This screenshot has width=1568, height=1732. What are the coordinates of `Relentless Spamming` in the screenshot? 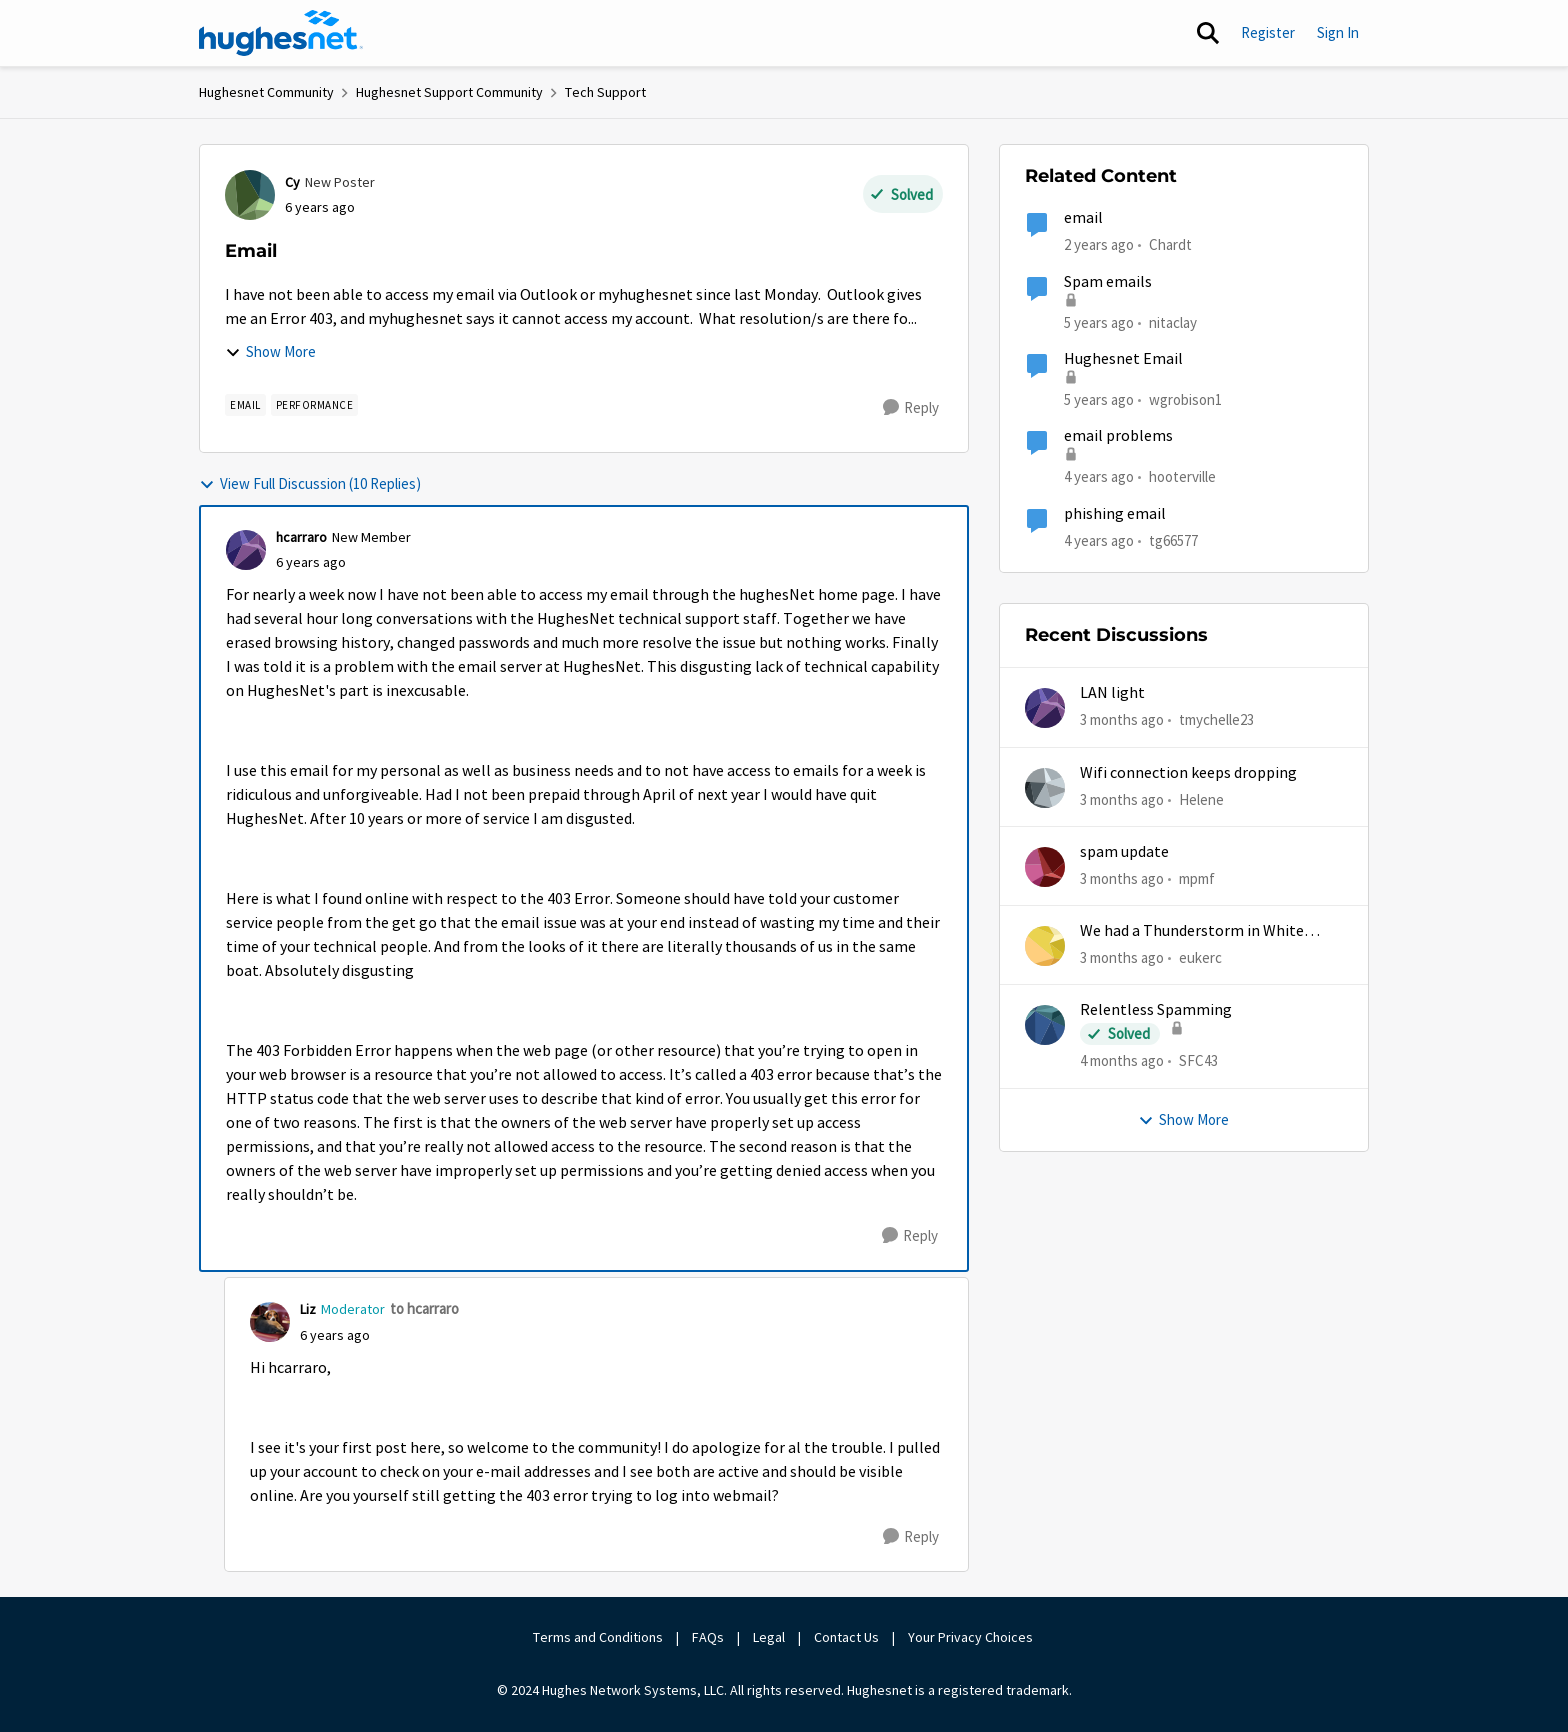 It's located at (1156, 1010).